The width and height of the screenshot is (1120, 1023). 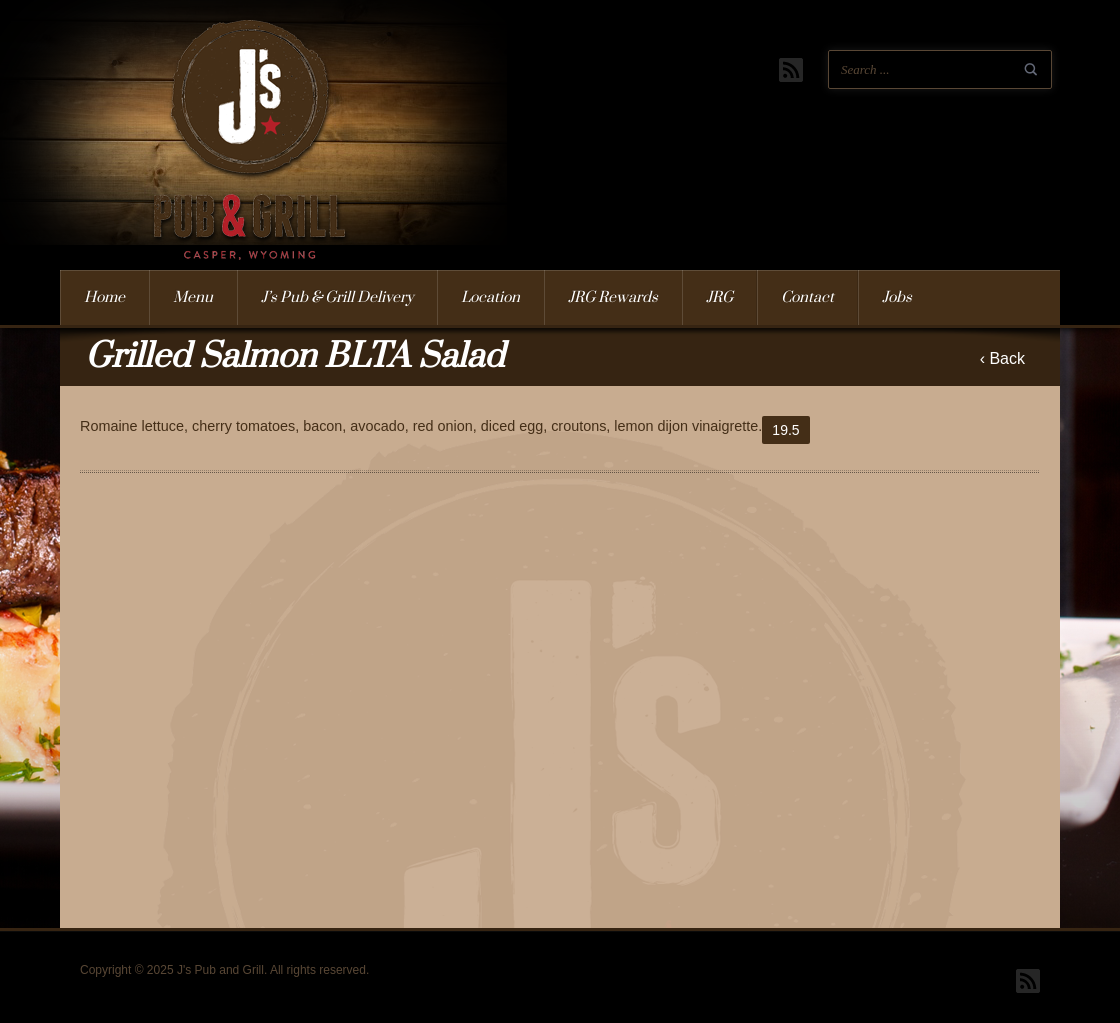 What do you see at coordinates (897, 297) in the screenshot?
I see `Jobs` at bounding box center [897, 297].